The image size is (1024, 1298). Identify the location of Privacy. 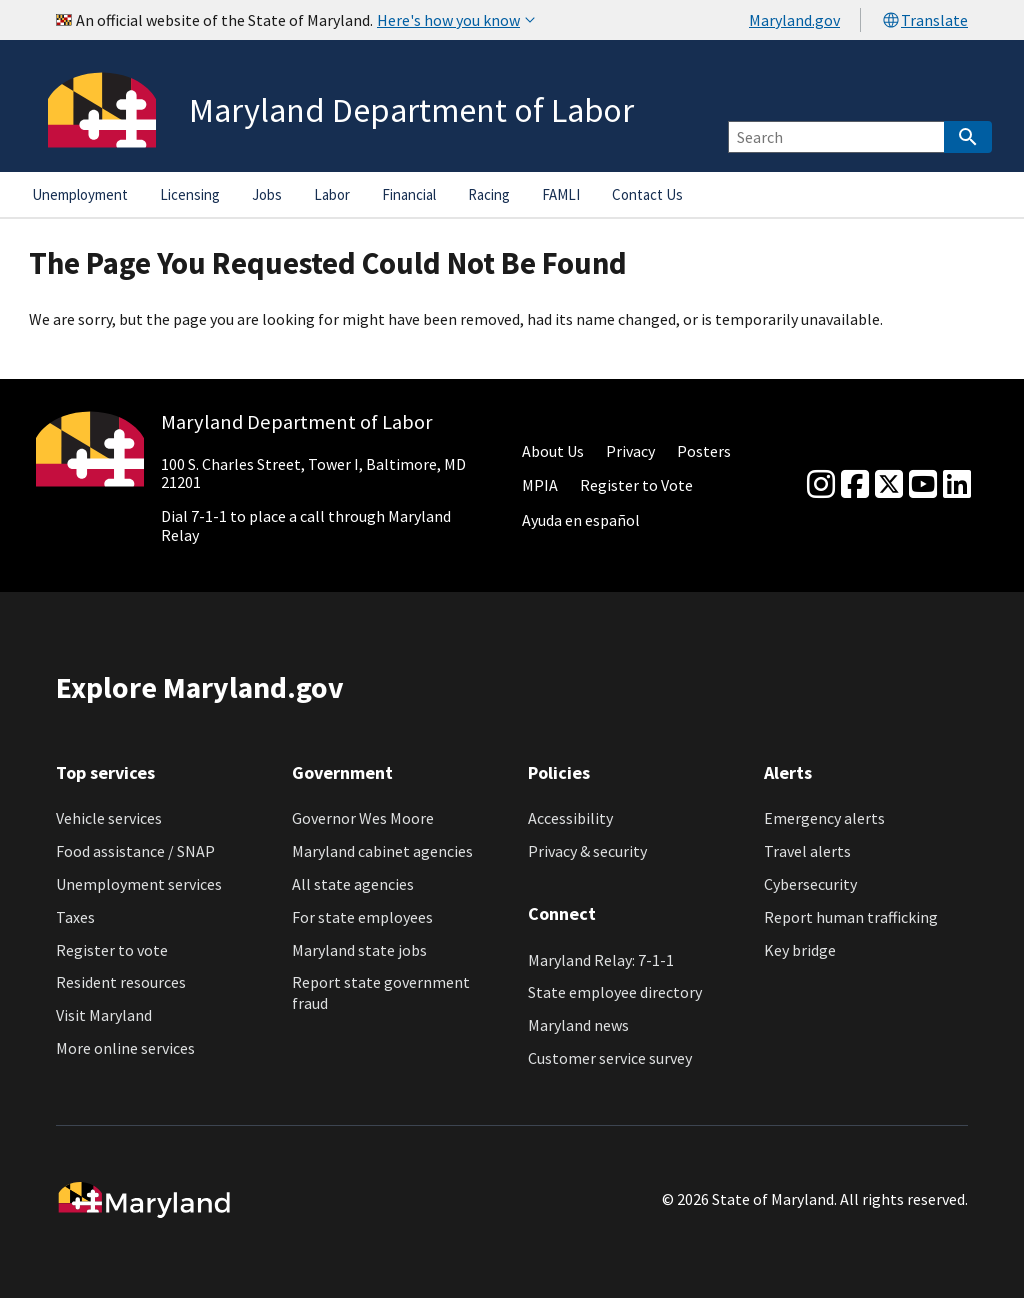
(630, 451).